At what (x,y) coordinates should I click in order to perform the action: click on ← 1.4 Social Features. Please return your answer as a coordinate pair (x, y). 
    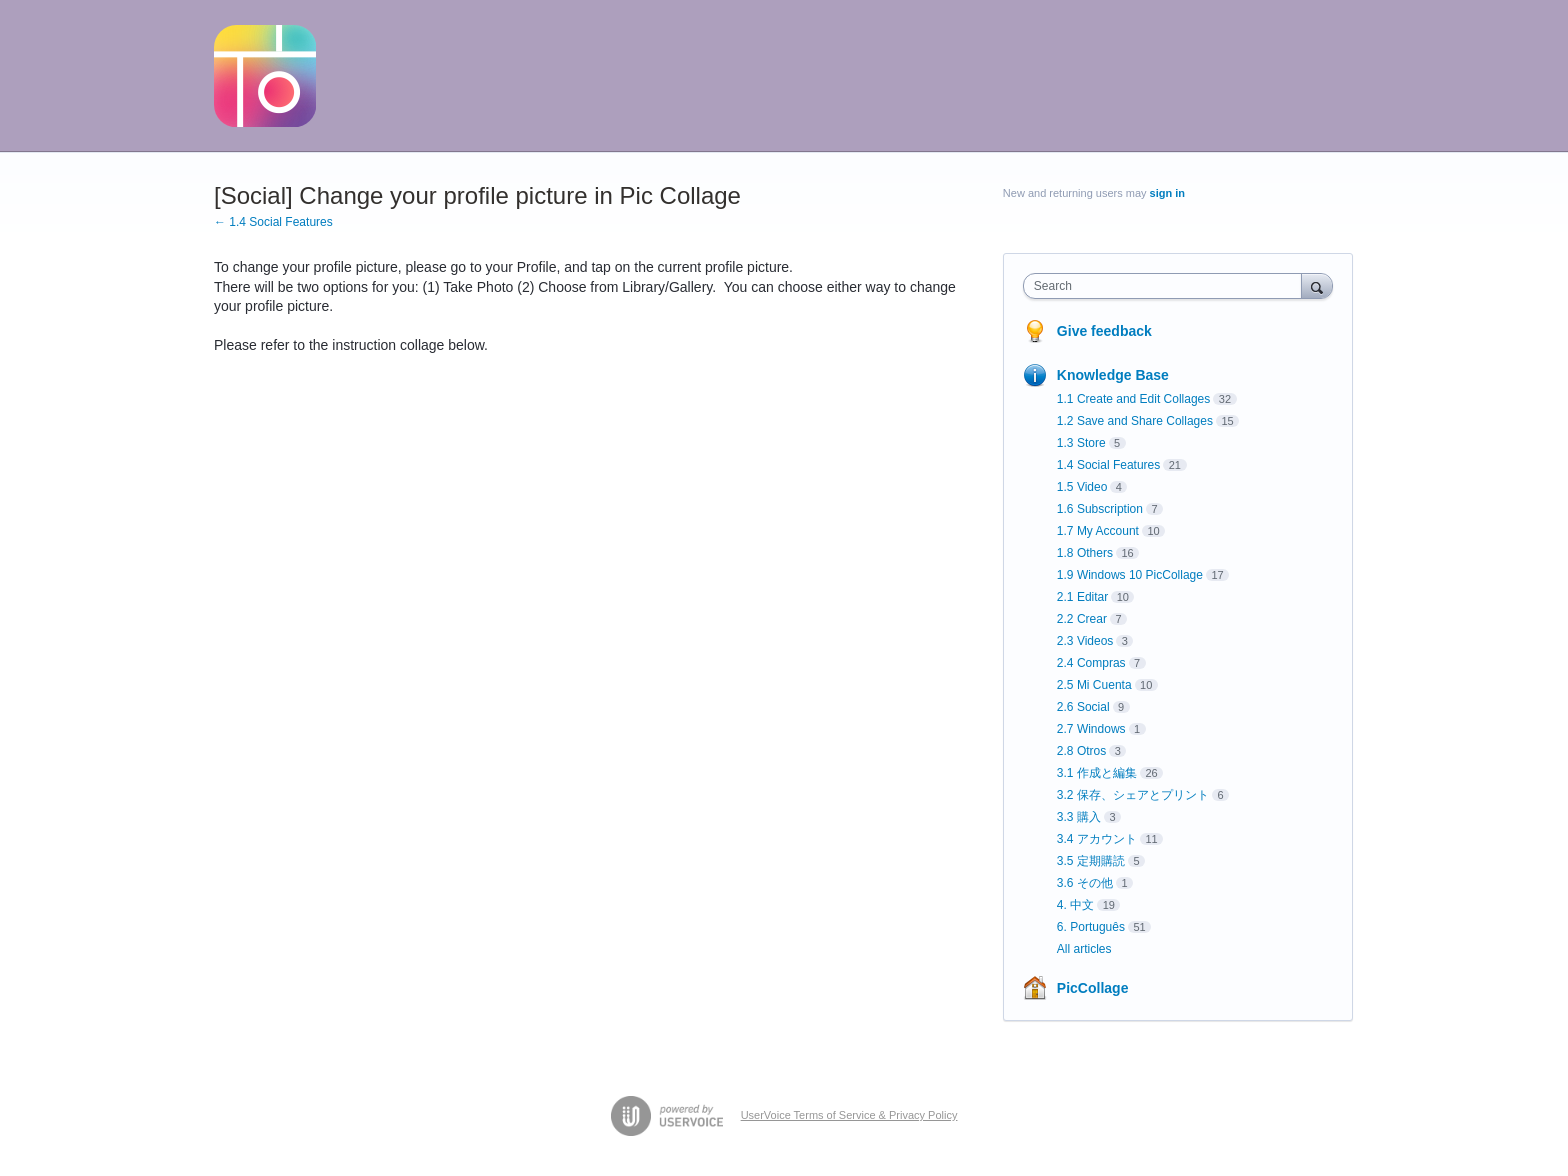
    Looking at the image, I should click on (273, 222).